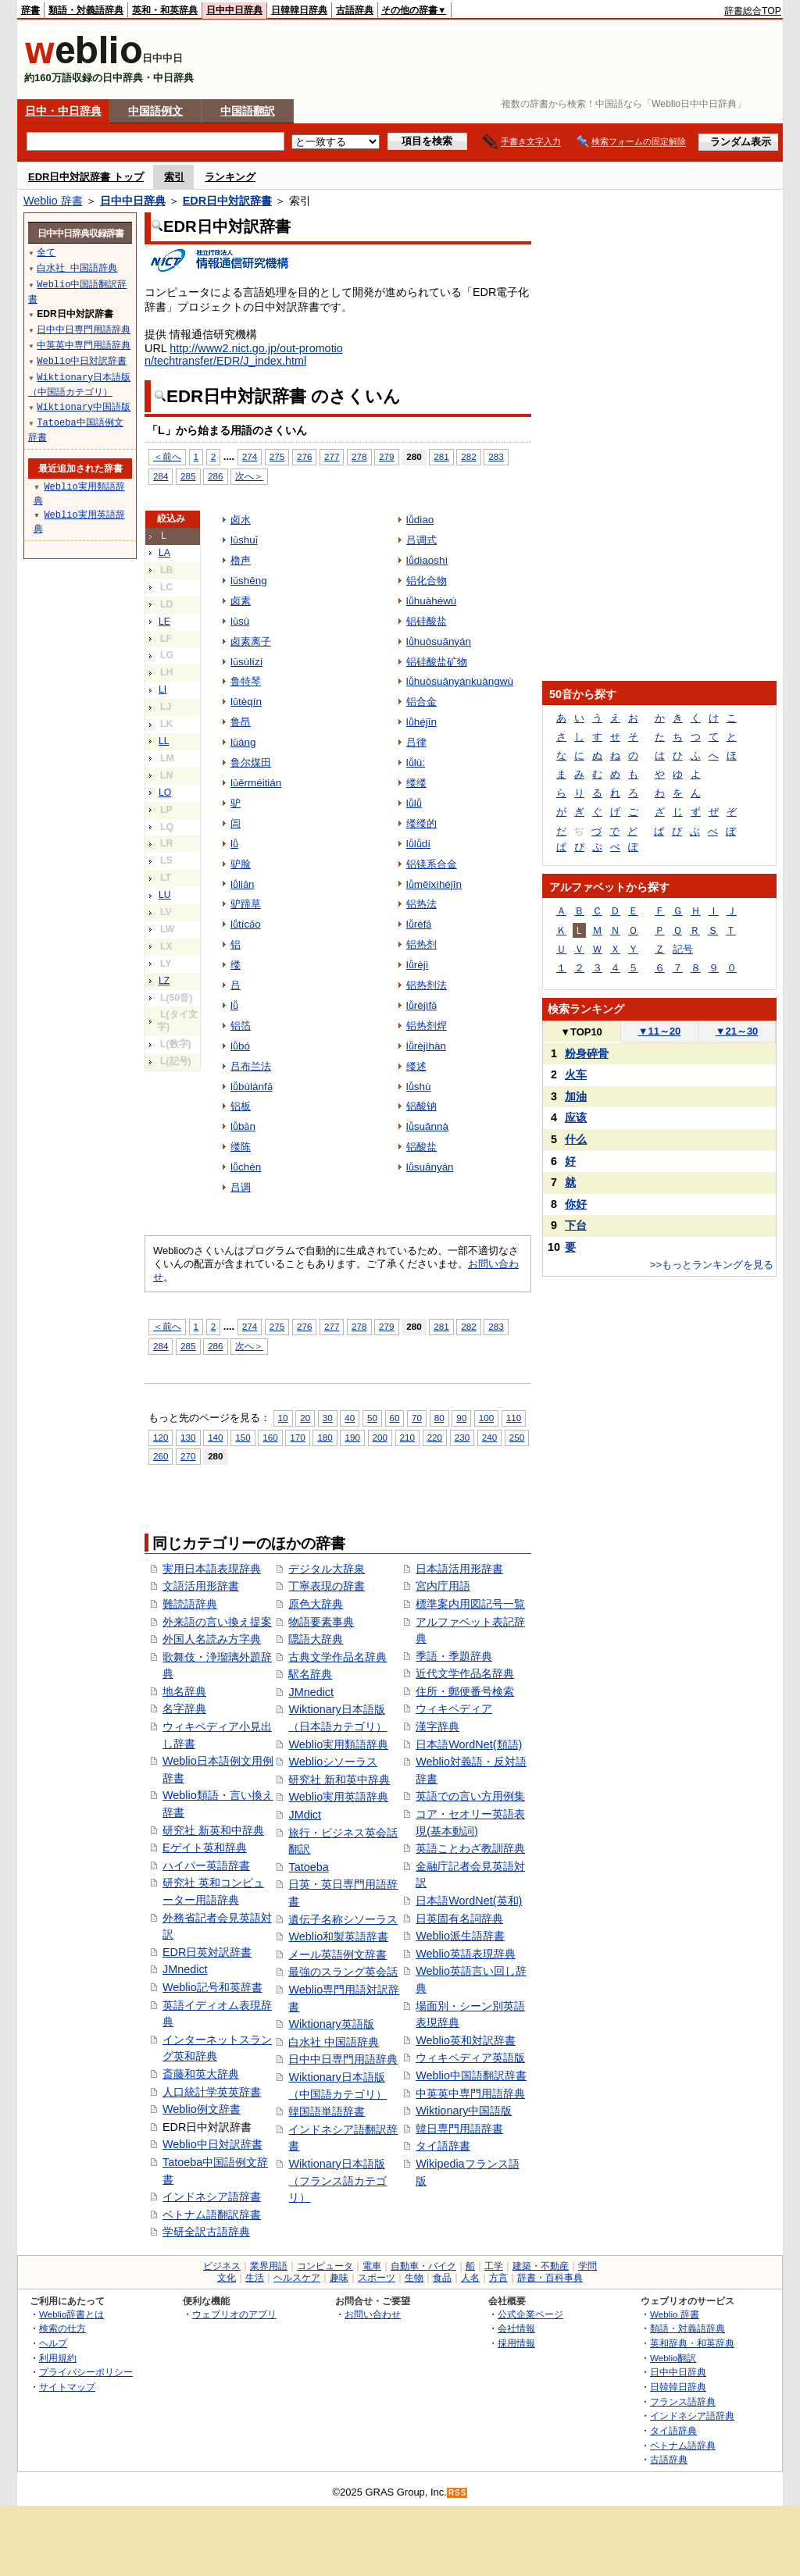  I want to click on 採用情報, so click(516, 2343).